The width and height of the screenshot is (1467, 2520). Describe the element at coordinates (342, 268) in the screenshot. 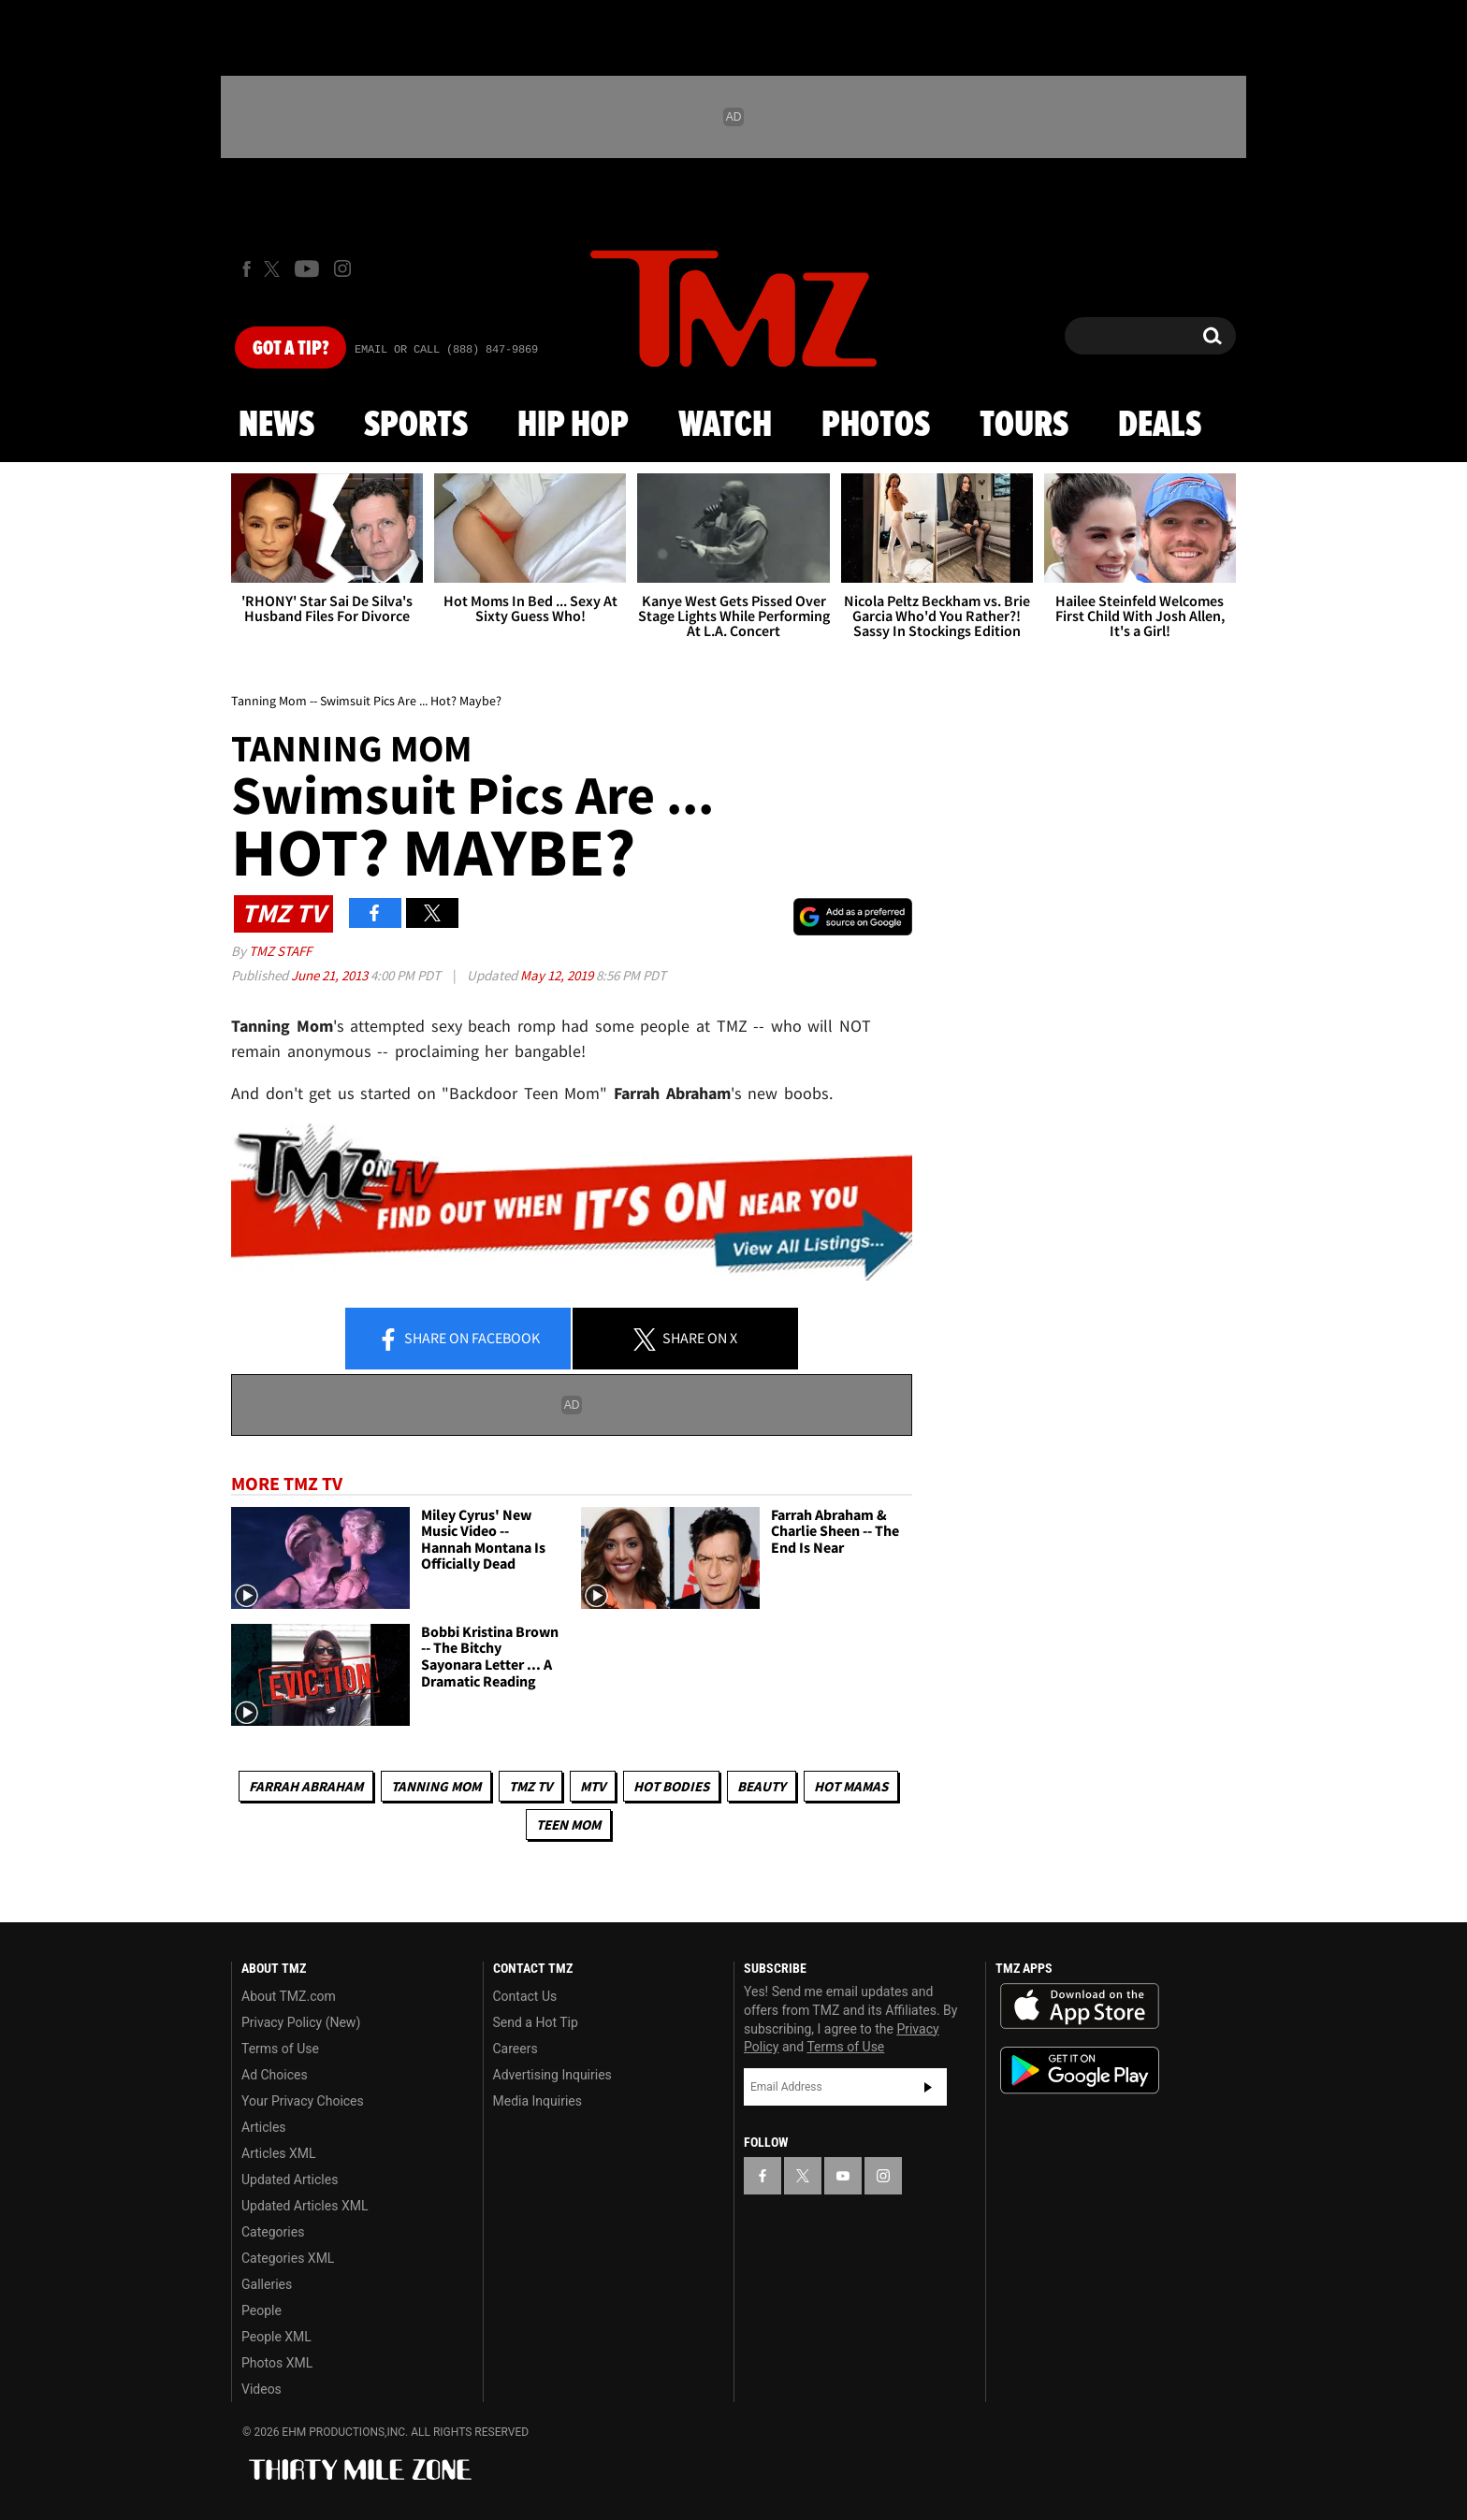

I see `[TMZ on Instagram]` at that location.